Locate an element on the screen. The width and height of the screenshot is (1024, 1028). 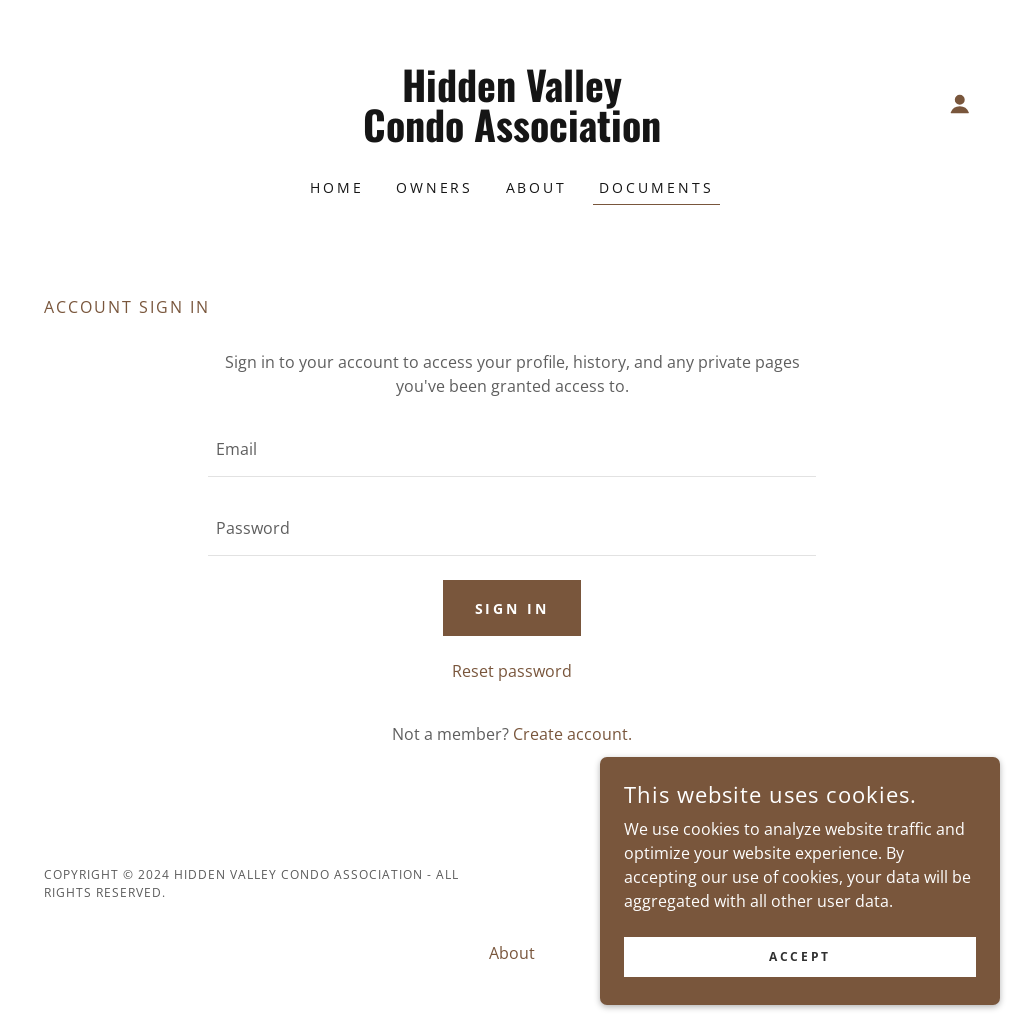
About [link] is located at coordinates (537, 187).